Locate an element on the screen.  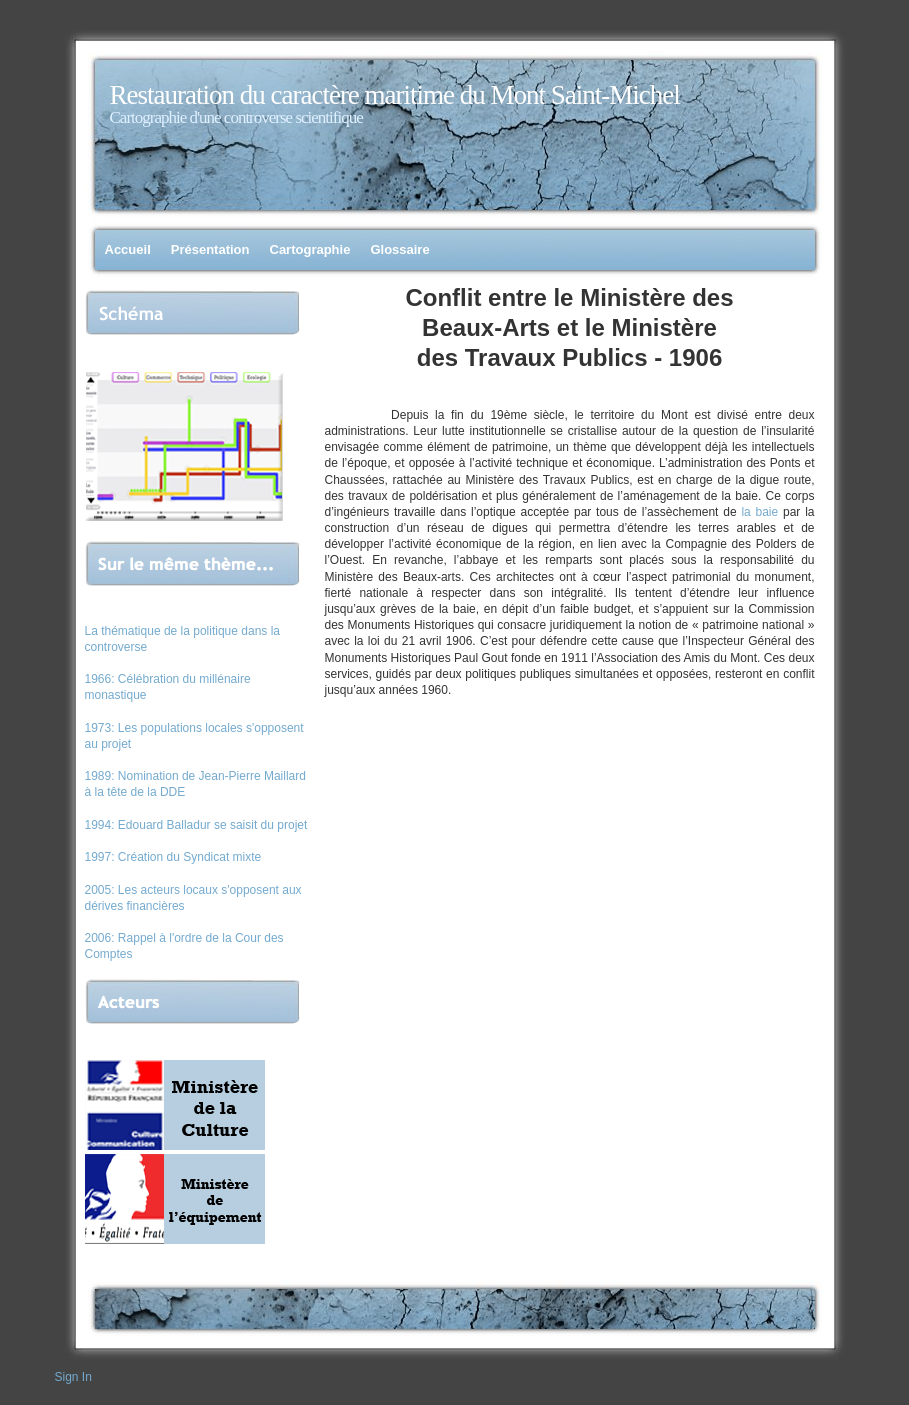
la baie is located at coordinates (759, 512).